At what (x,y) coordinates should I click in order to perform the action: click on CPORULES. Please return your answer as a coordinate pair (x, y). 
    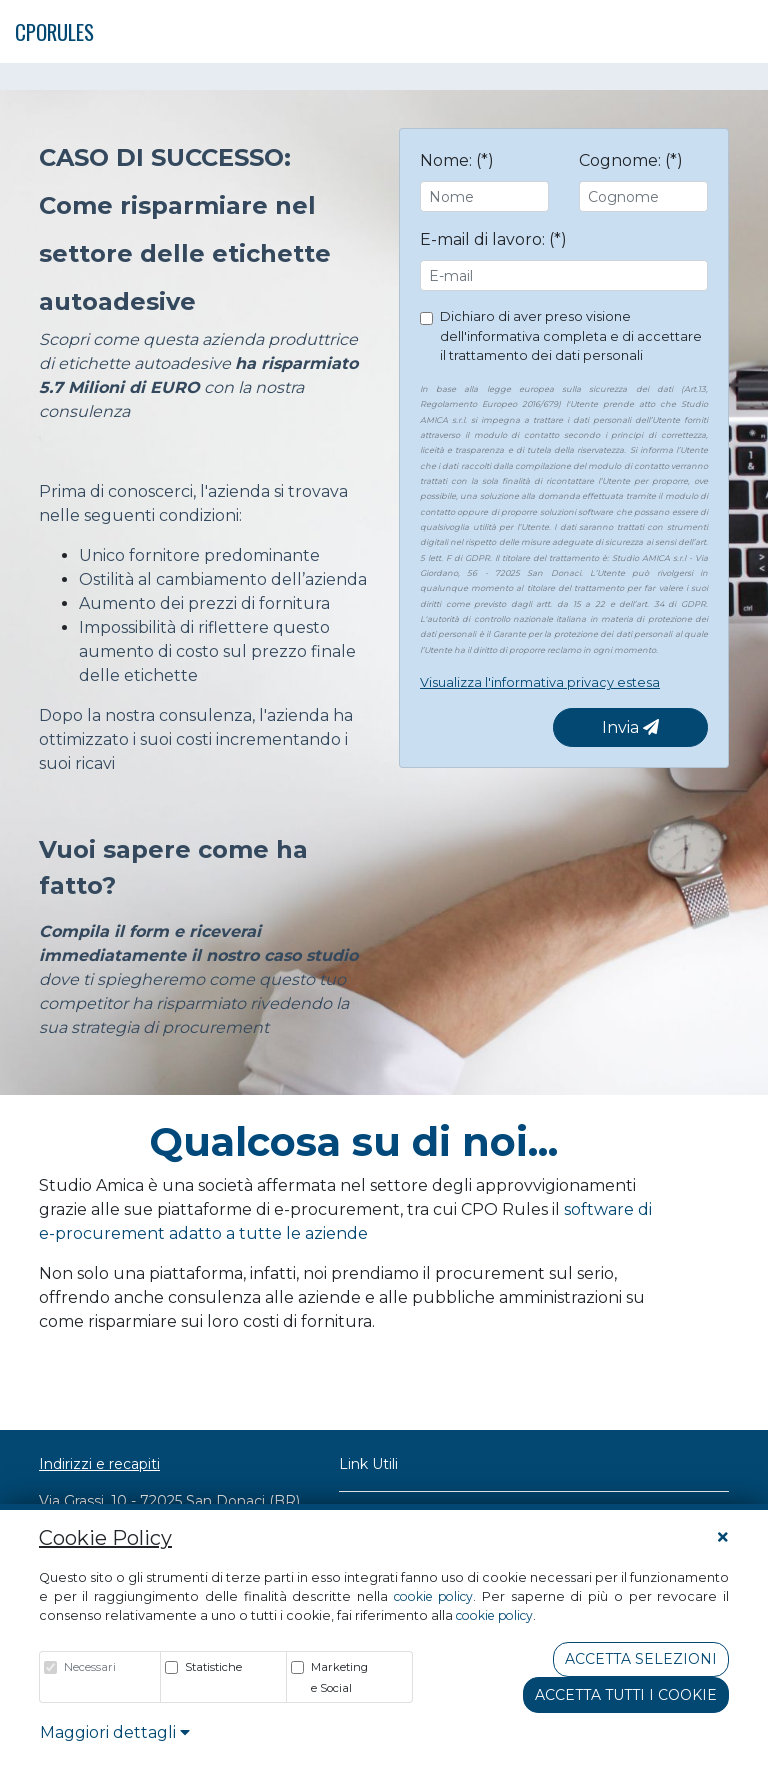
    Looking at the image, I should click on (54, 31).